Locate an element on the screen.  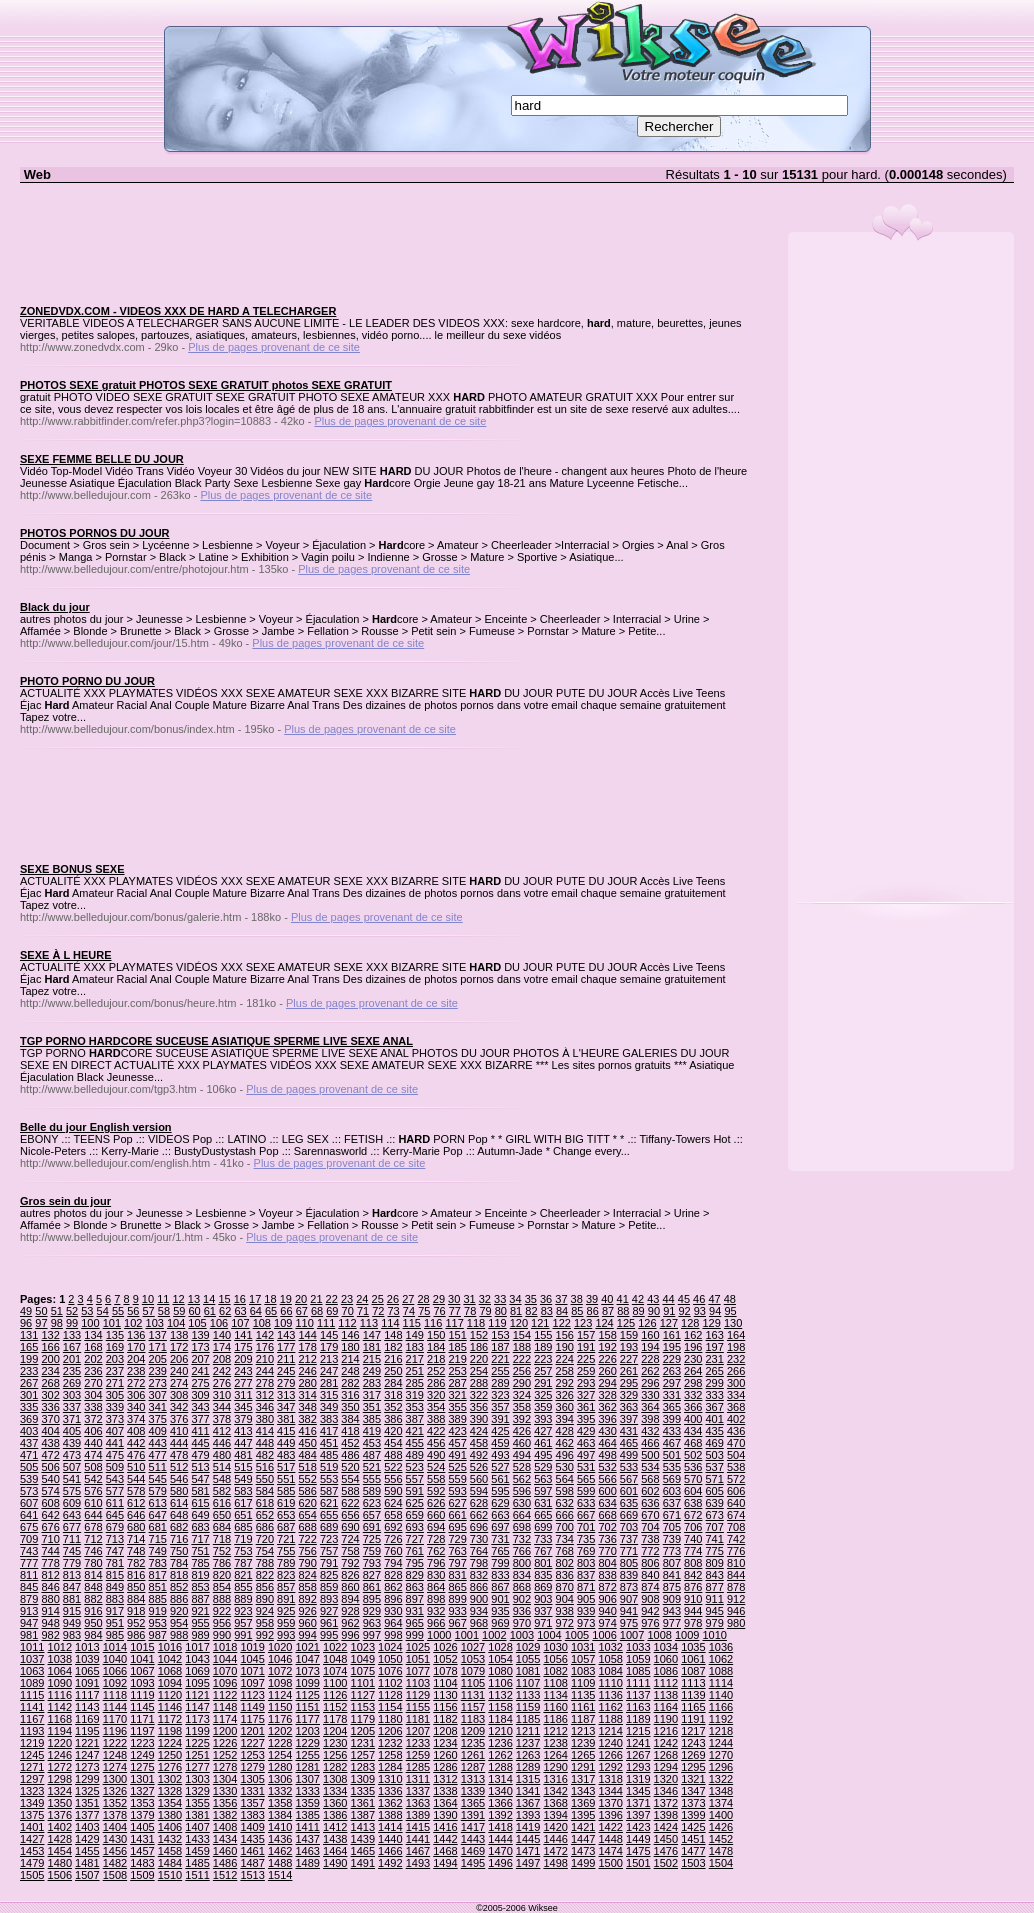
349 is located at coordinates (329, 1407).